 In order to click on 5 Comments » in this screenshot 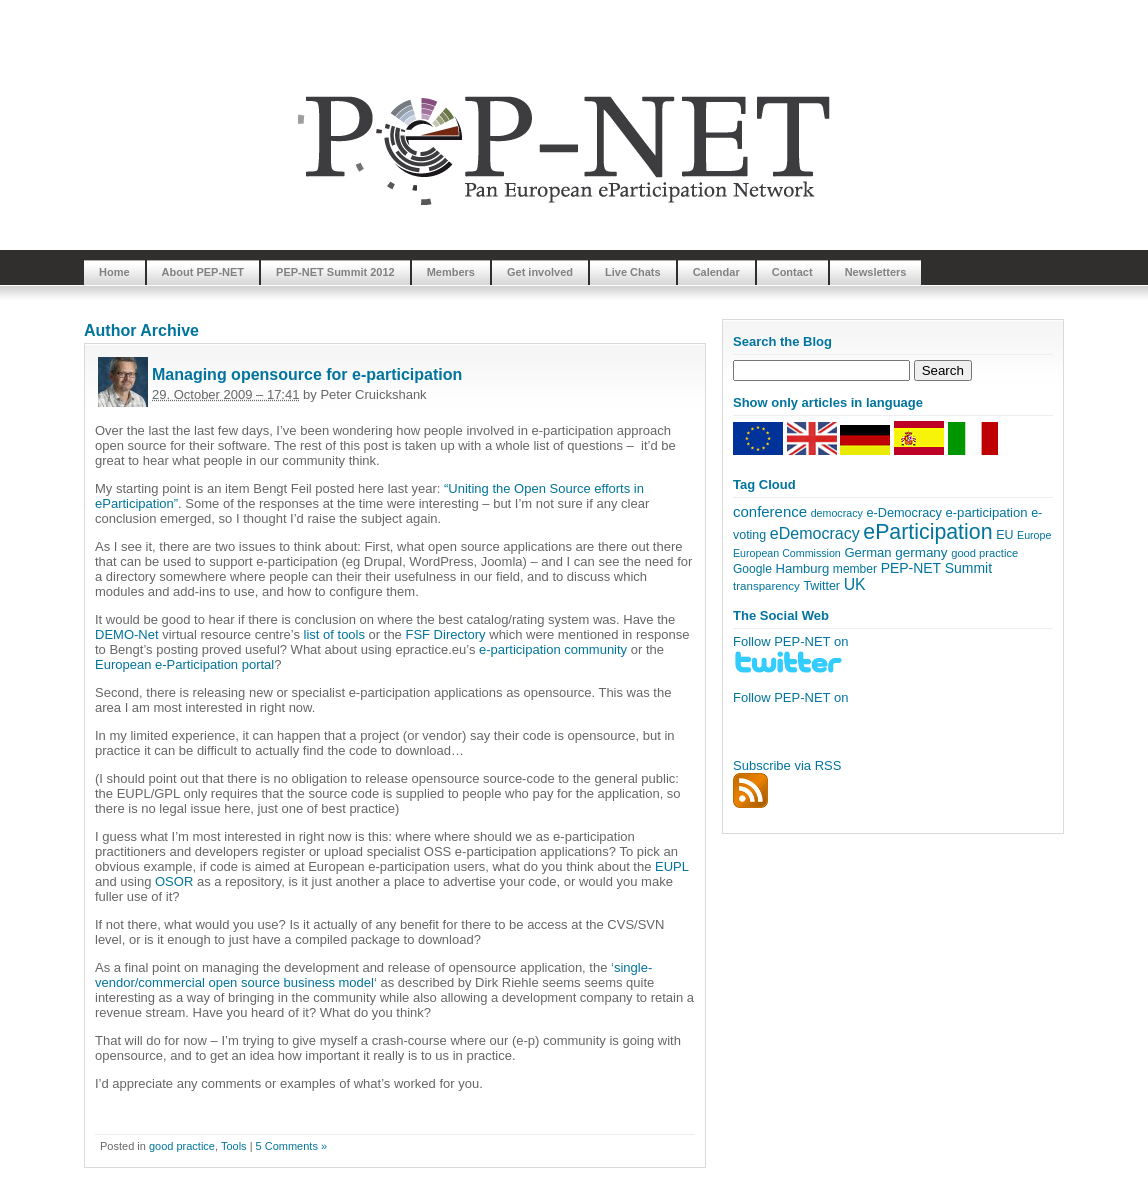, I will do `click(292, 1146)`.